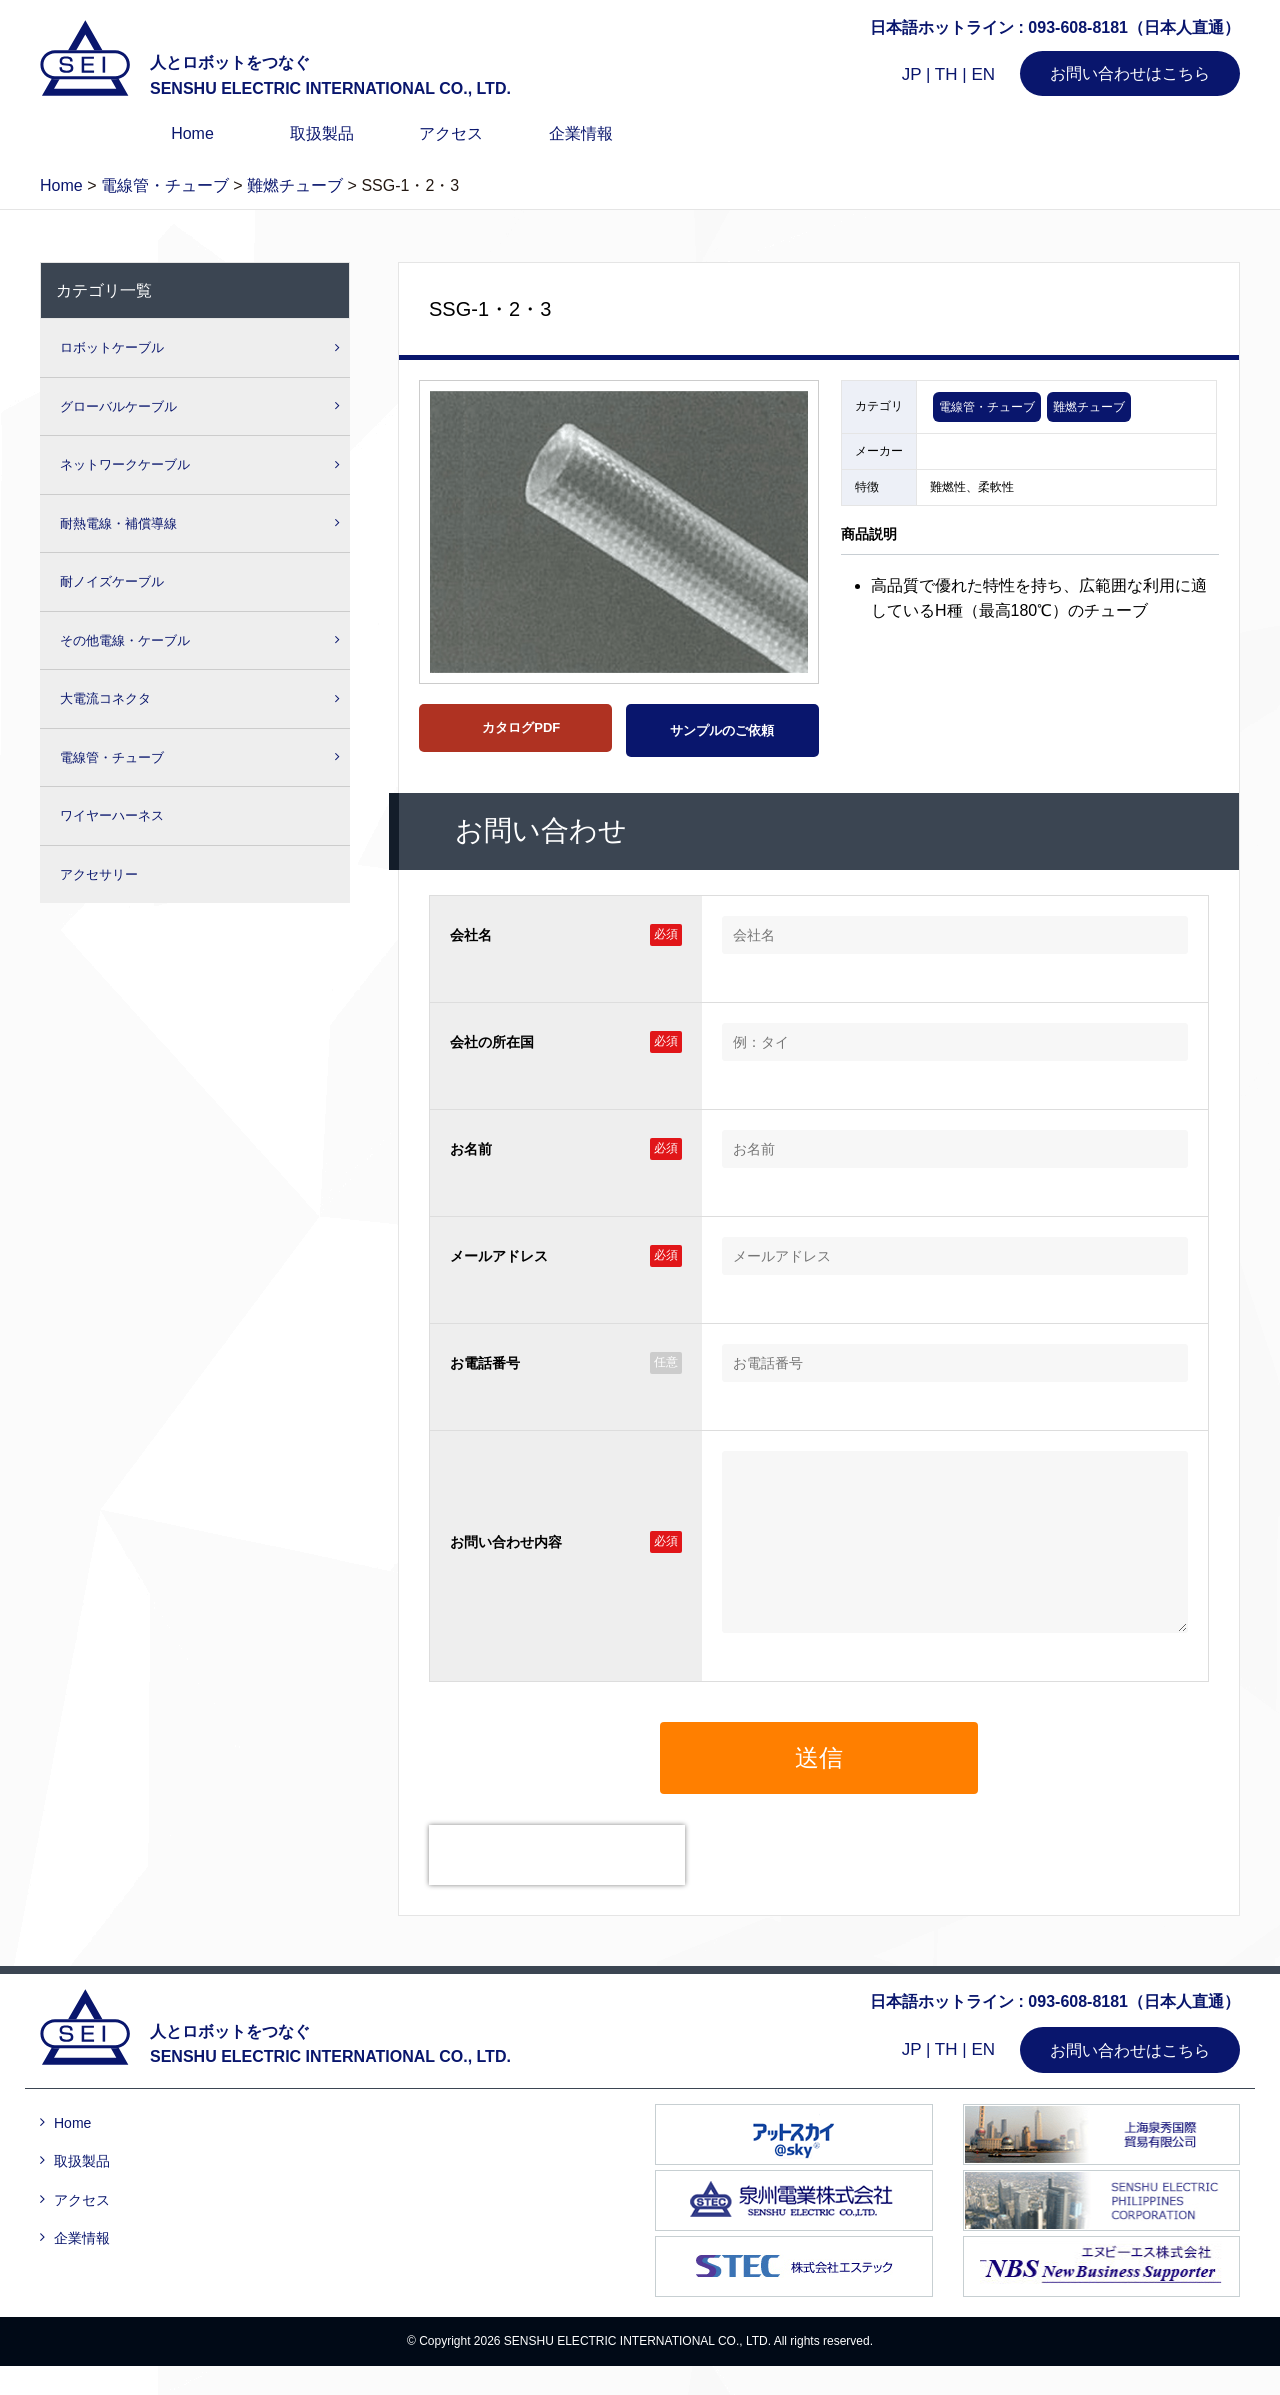 The image size is (1280, 2395). What do you see at coordinates (581, 133) in the screenshot?
I see `企業情報` at bounding box center [581, 133].